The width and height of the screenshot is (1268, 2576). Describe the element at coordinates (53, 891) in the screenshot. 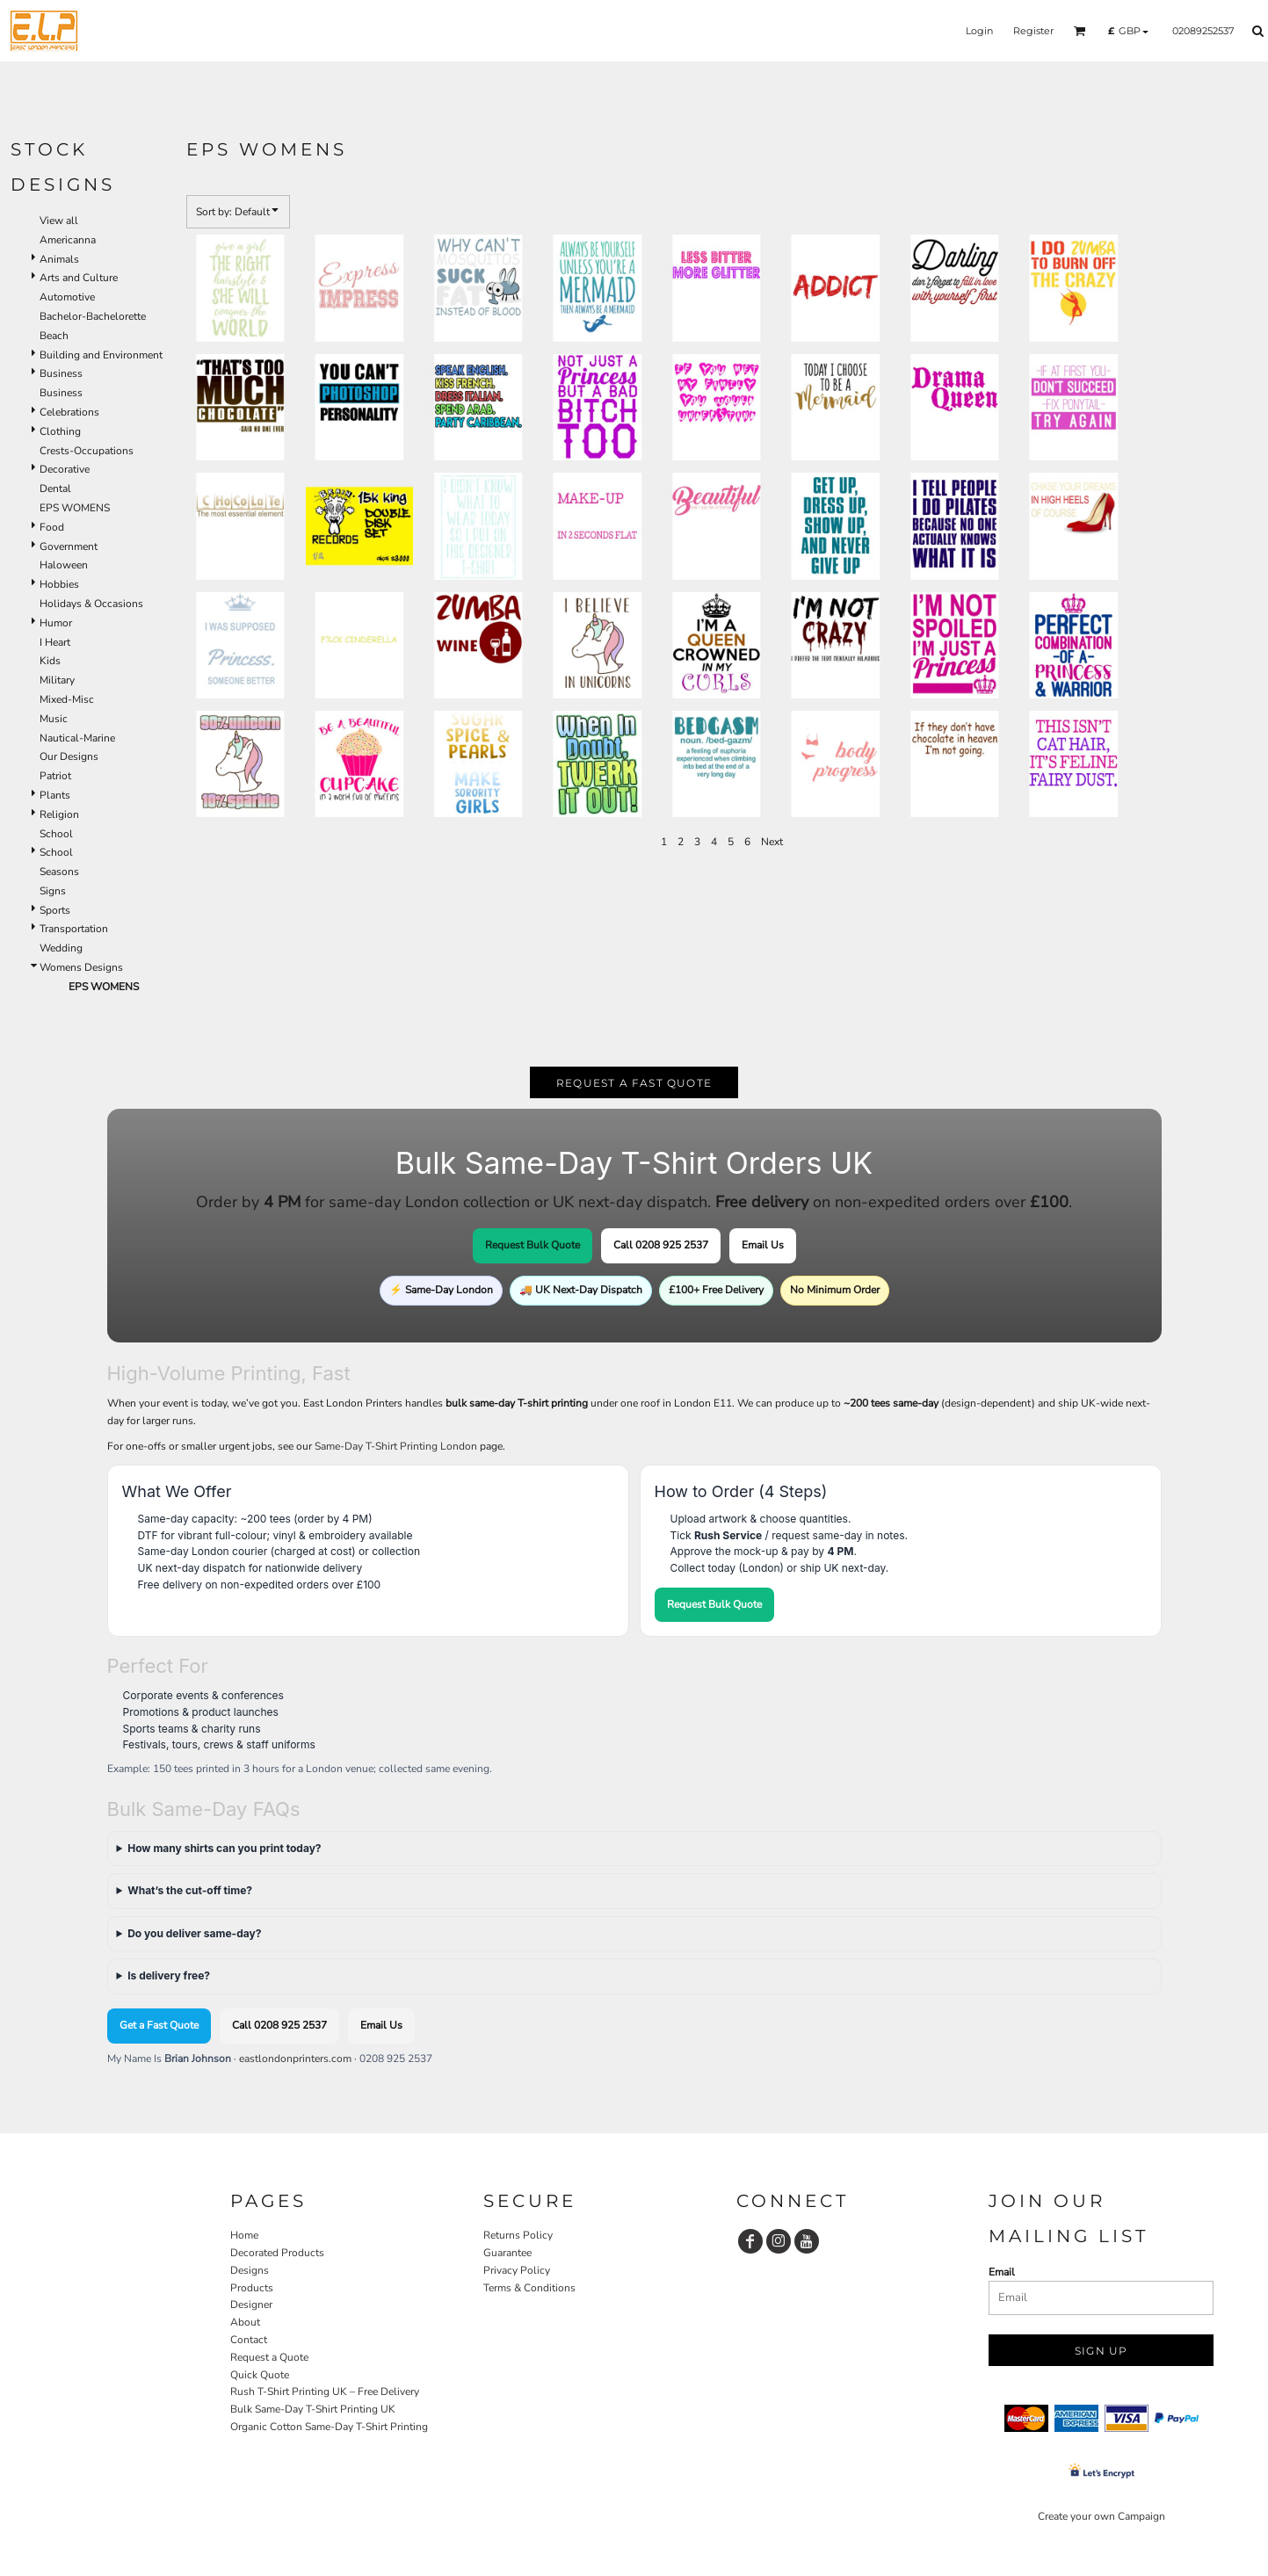

I see `Signs` at that location.